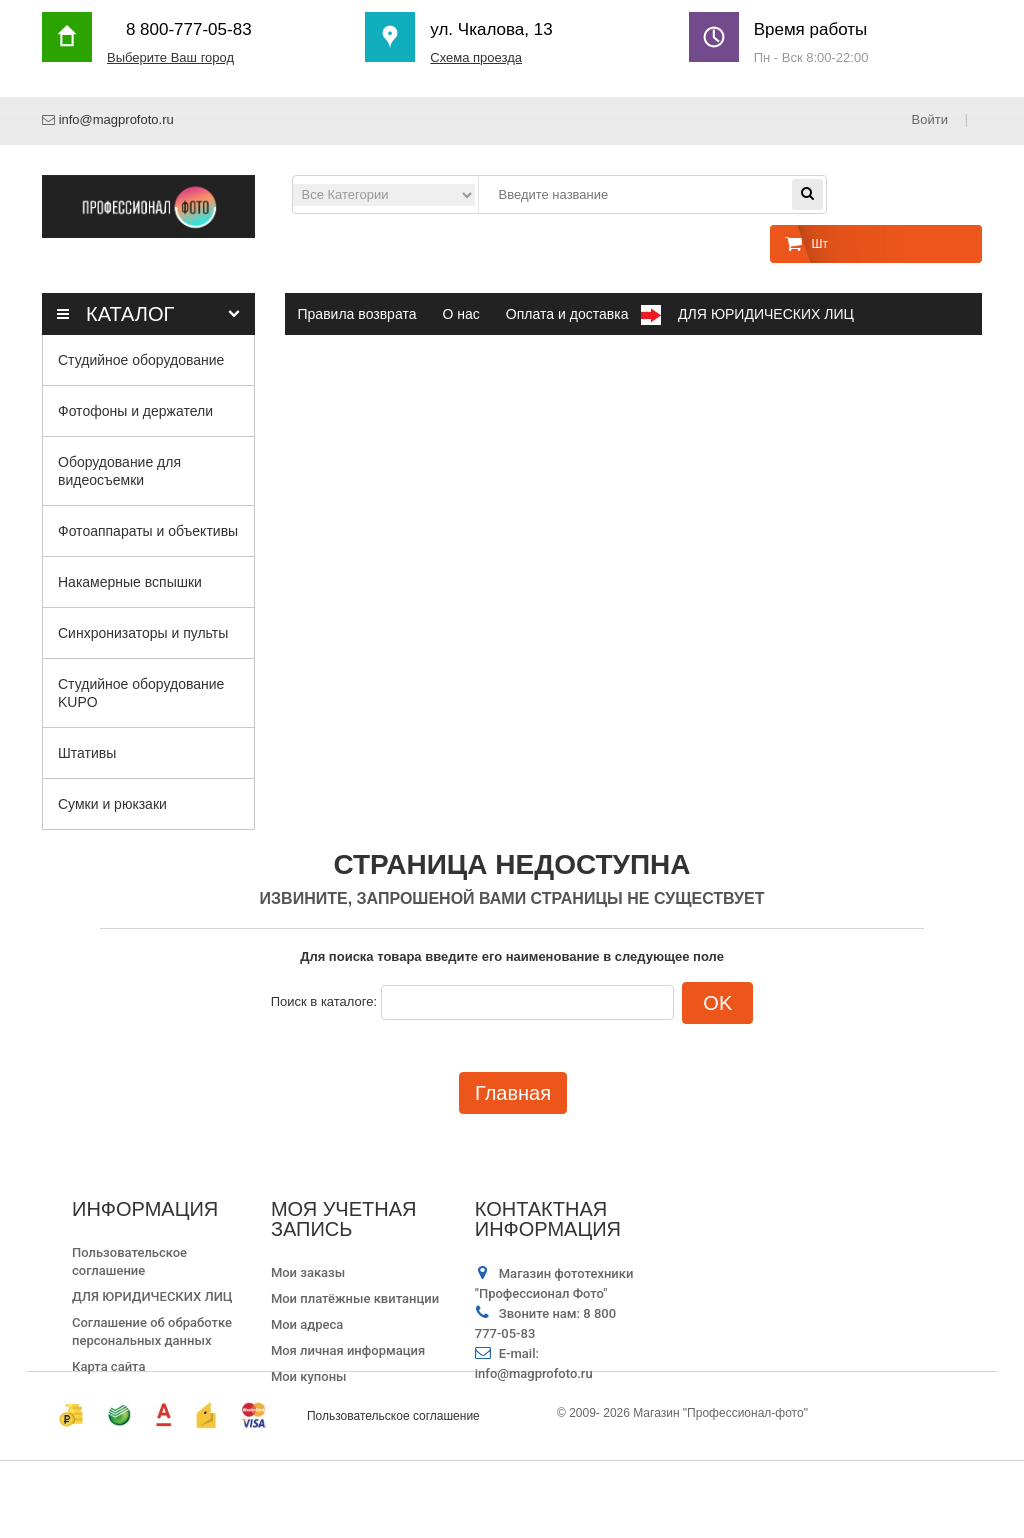 This screenshot has height=1538, width=1024. What do you see at coordinates (309, 1376) in the screenshot?
I see `Мои купоны` at bounding box center [309, 1376].